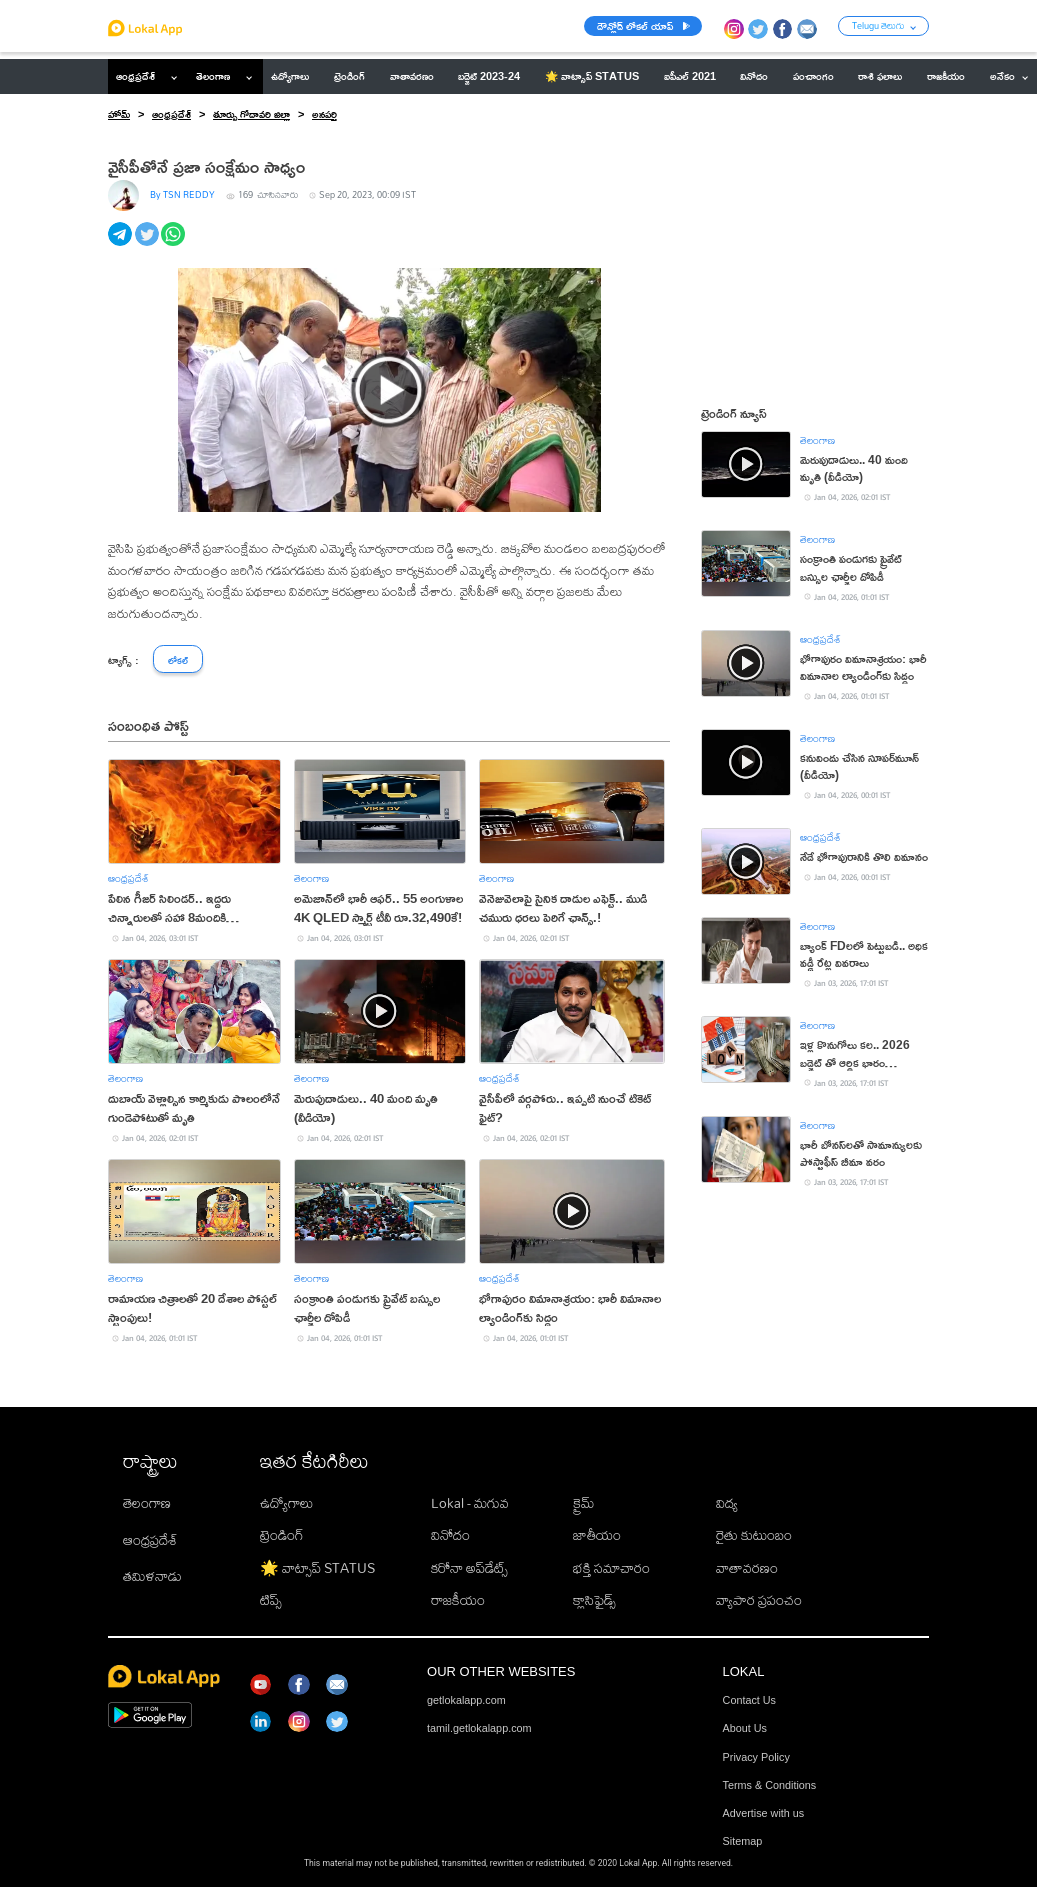  What do you see at coordinates (597, 1535) in the screenshot?
I see `జాతీయం` at bounding box center [597, 1535].